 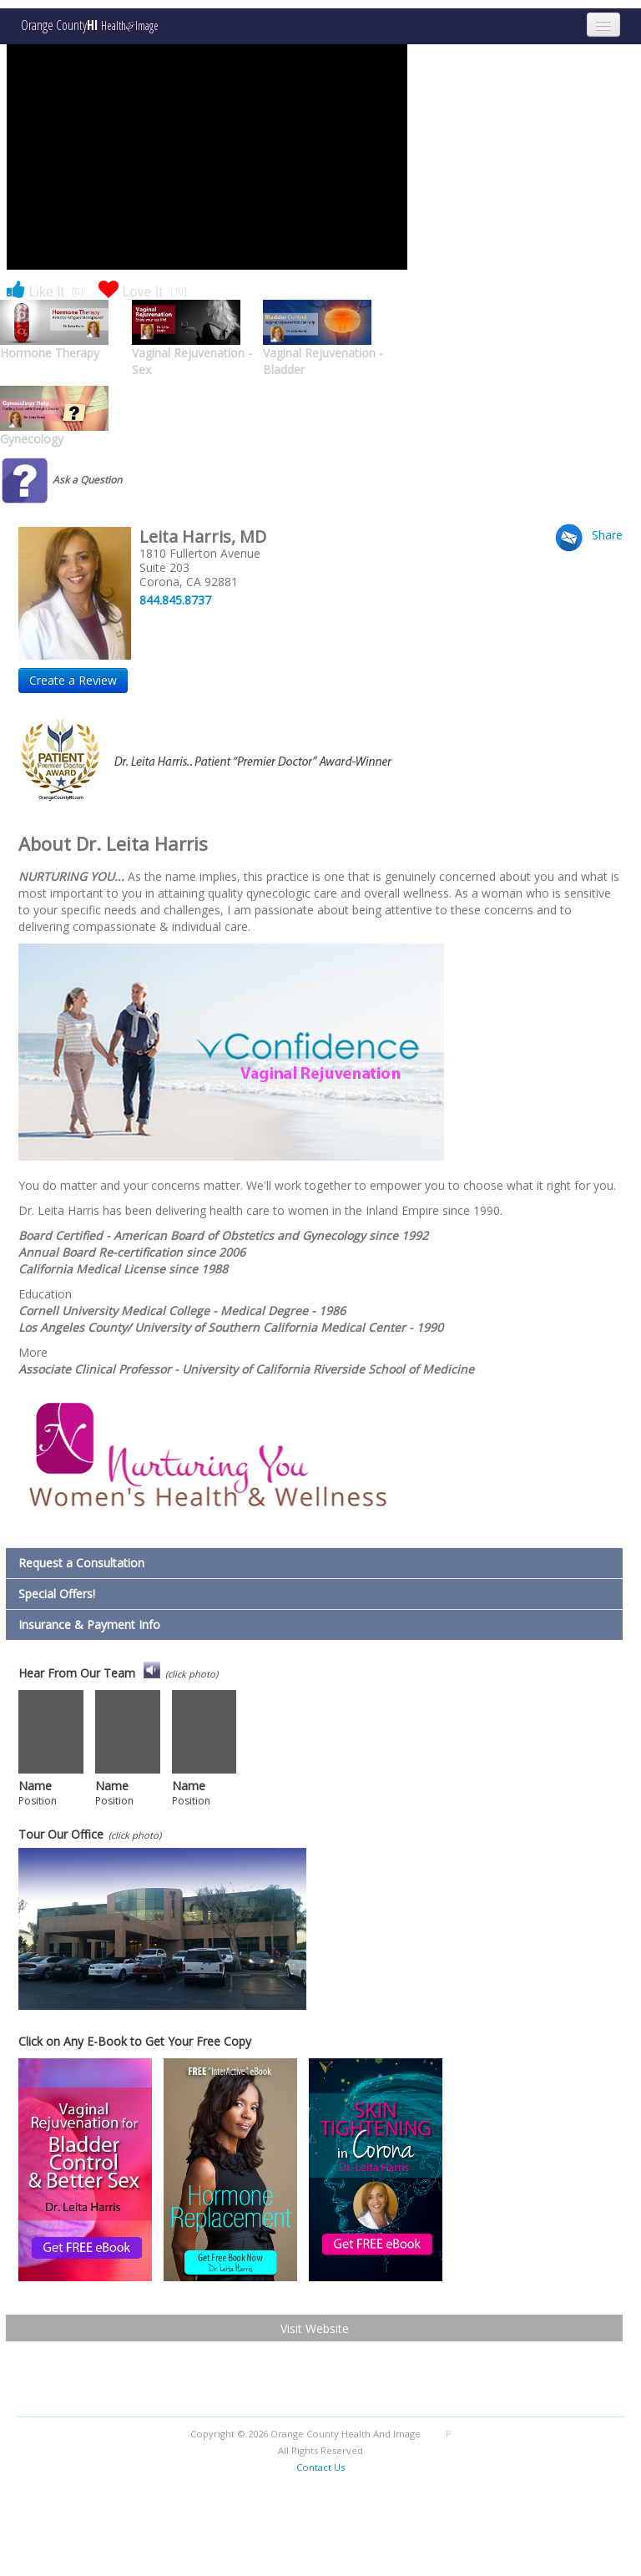 I want to click on Love It, so click(x=140, y=291).